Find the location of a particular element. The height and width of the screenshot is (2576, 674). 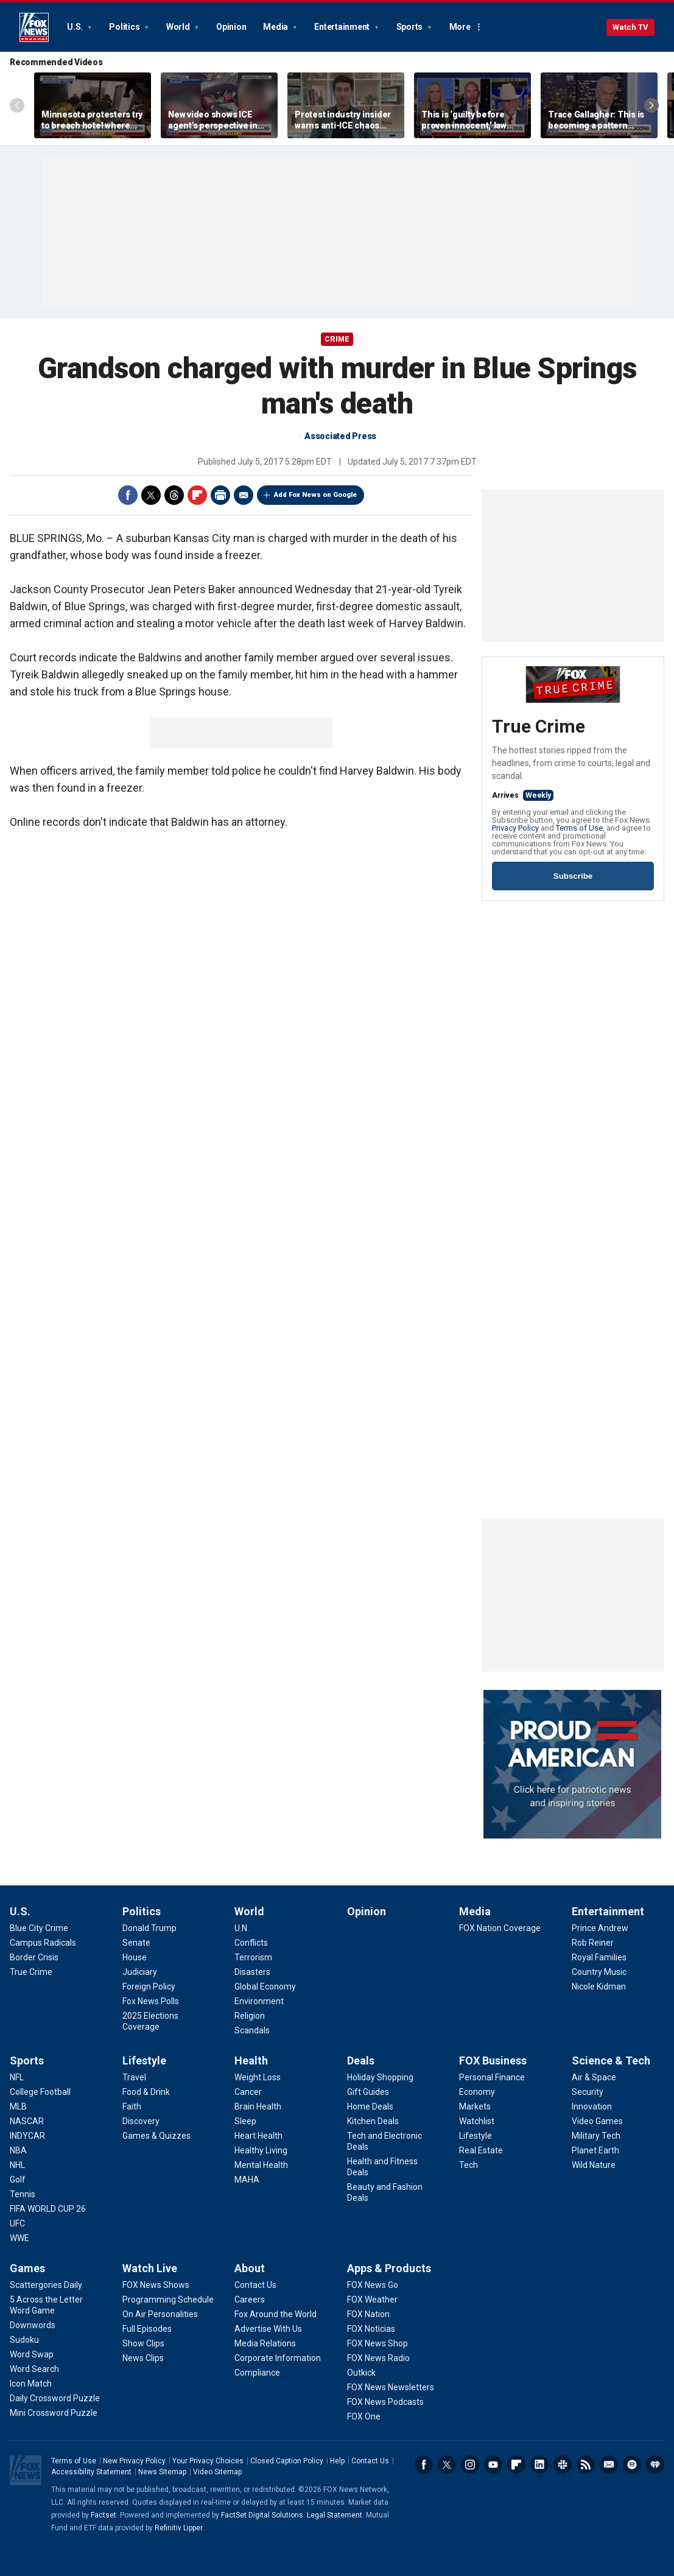

Threads is located at coordinates (174, 495).